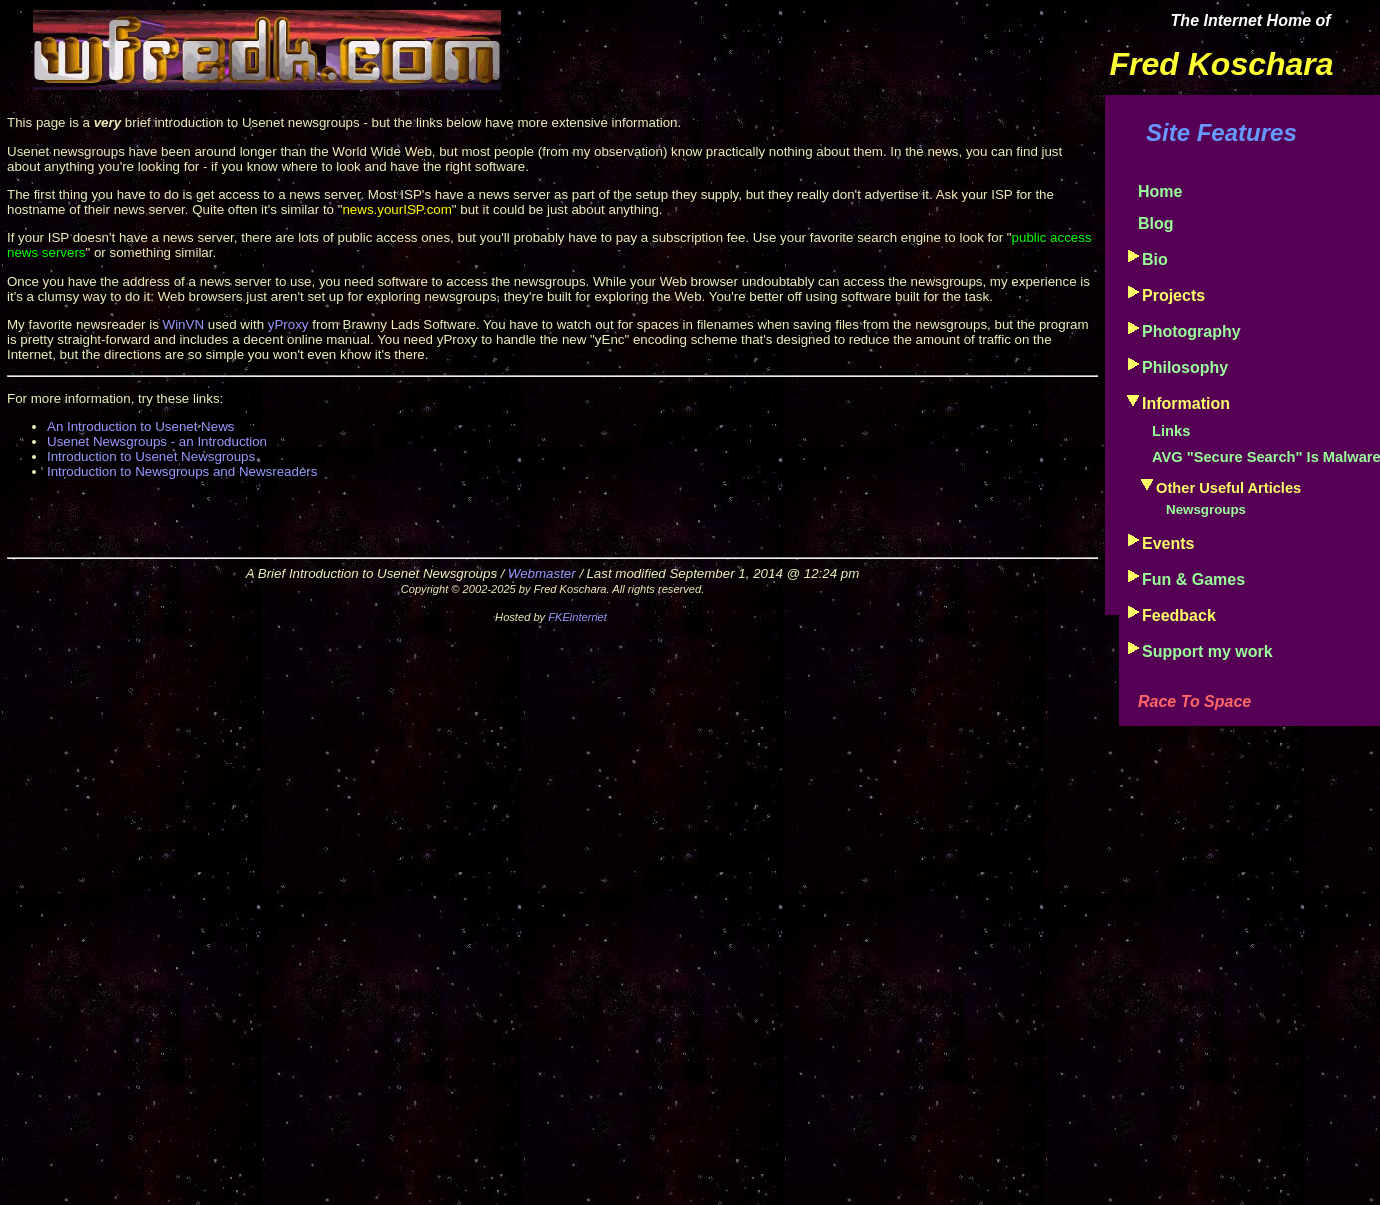  Describe the element at coordinates (1251, 20) in the screenshot. I see `The Internet Home of` at that location.